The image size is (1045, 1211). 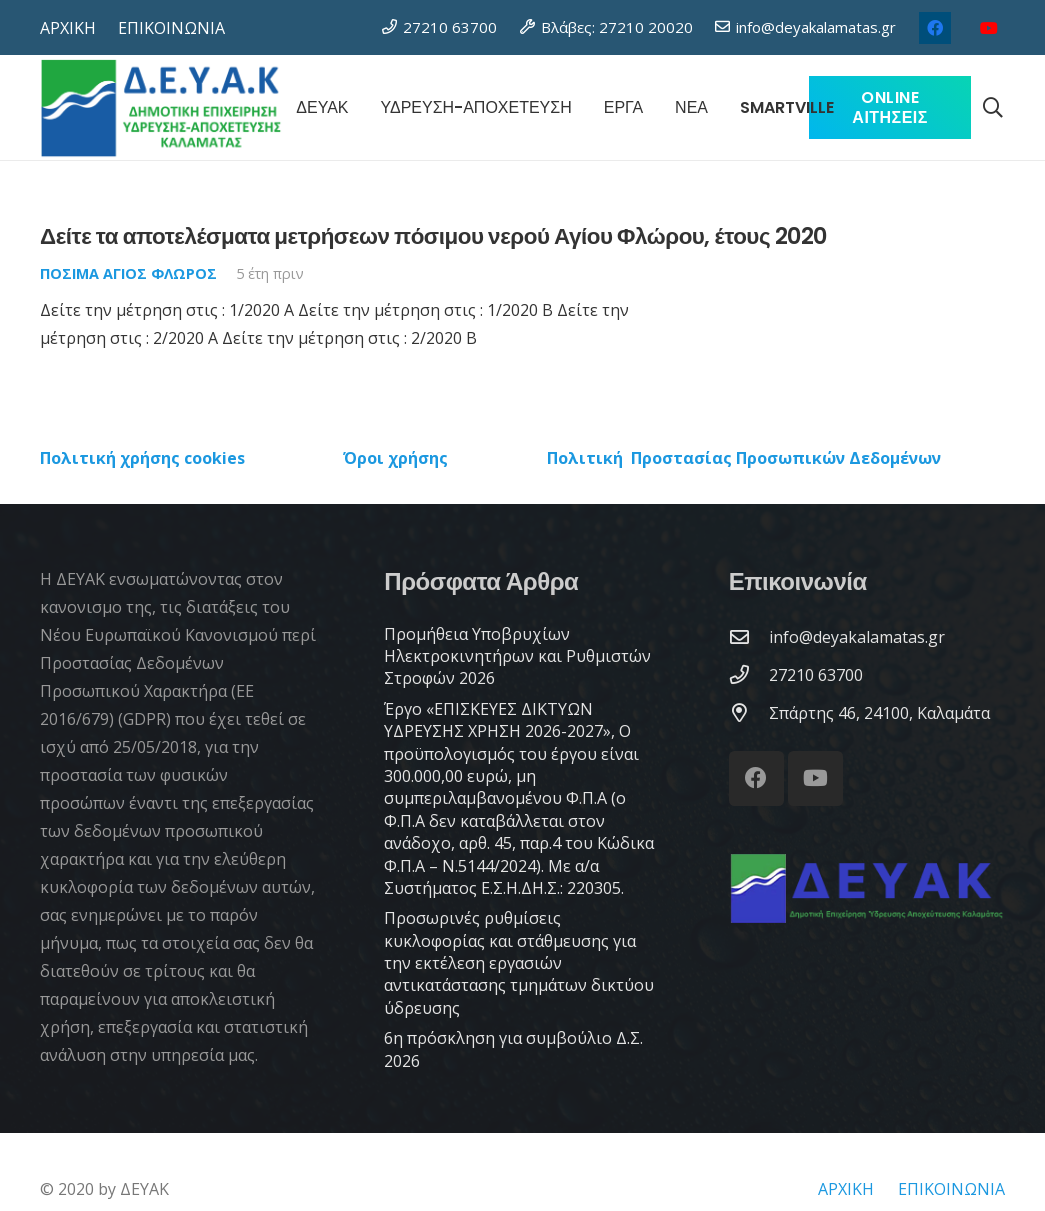 What do you see at coordinates (517, 656) in the screenshot?
I see `Προμήθεια Υποβρυχίων Ηλεκτροκινητήρων και Ρυθμιστών Στροφών 2026` at bounding box center [517, 656].